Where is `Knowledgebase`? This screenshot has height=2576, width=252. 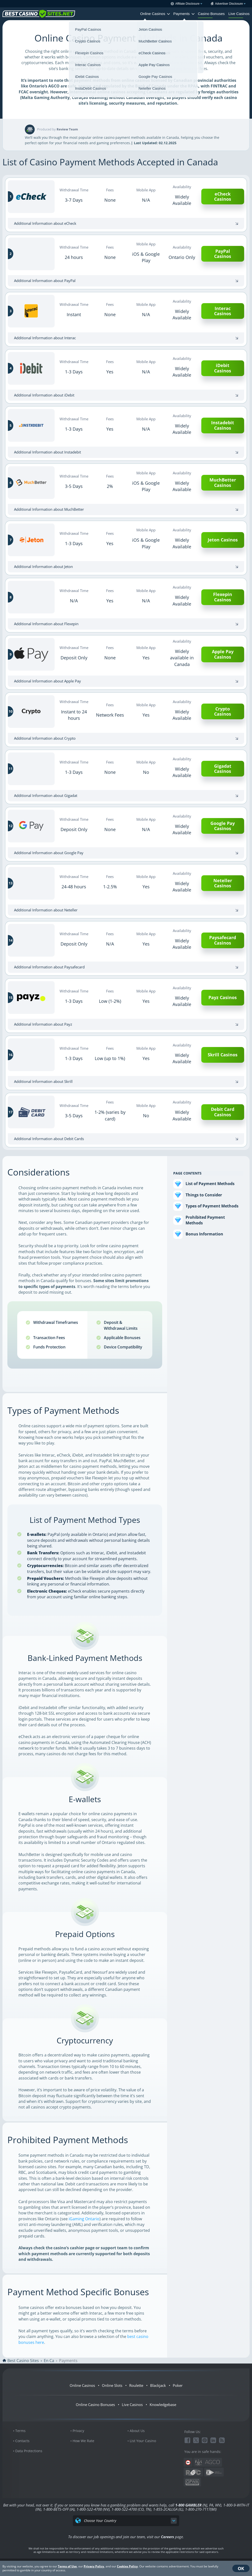
Knowledgebase is located at coordinates (163, 2404).